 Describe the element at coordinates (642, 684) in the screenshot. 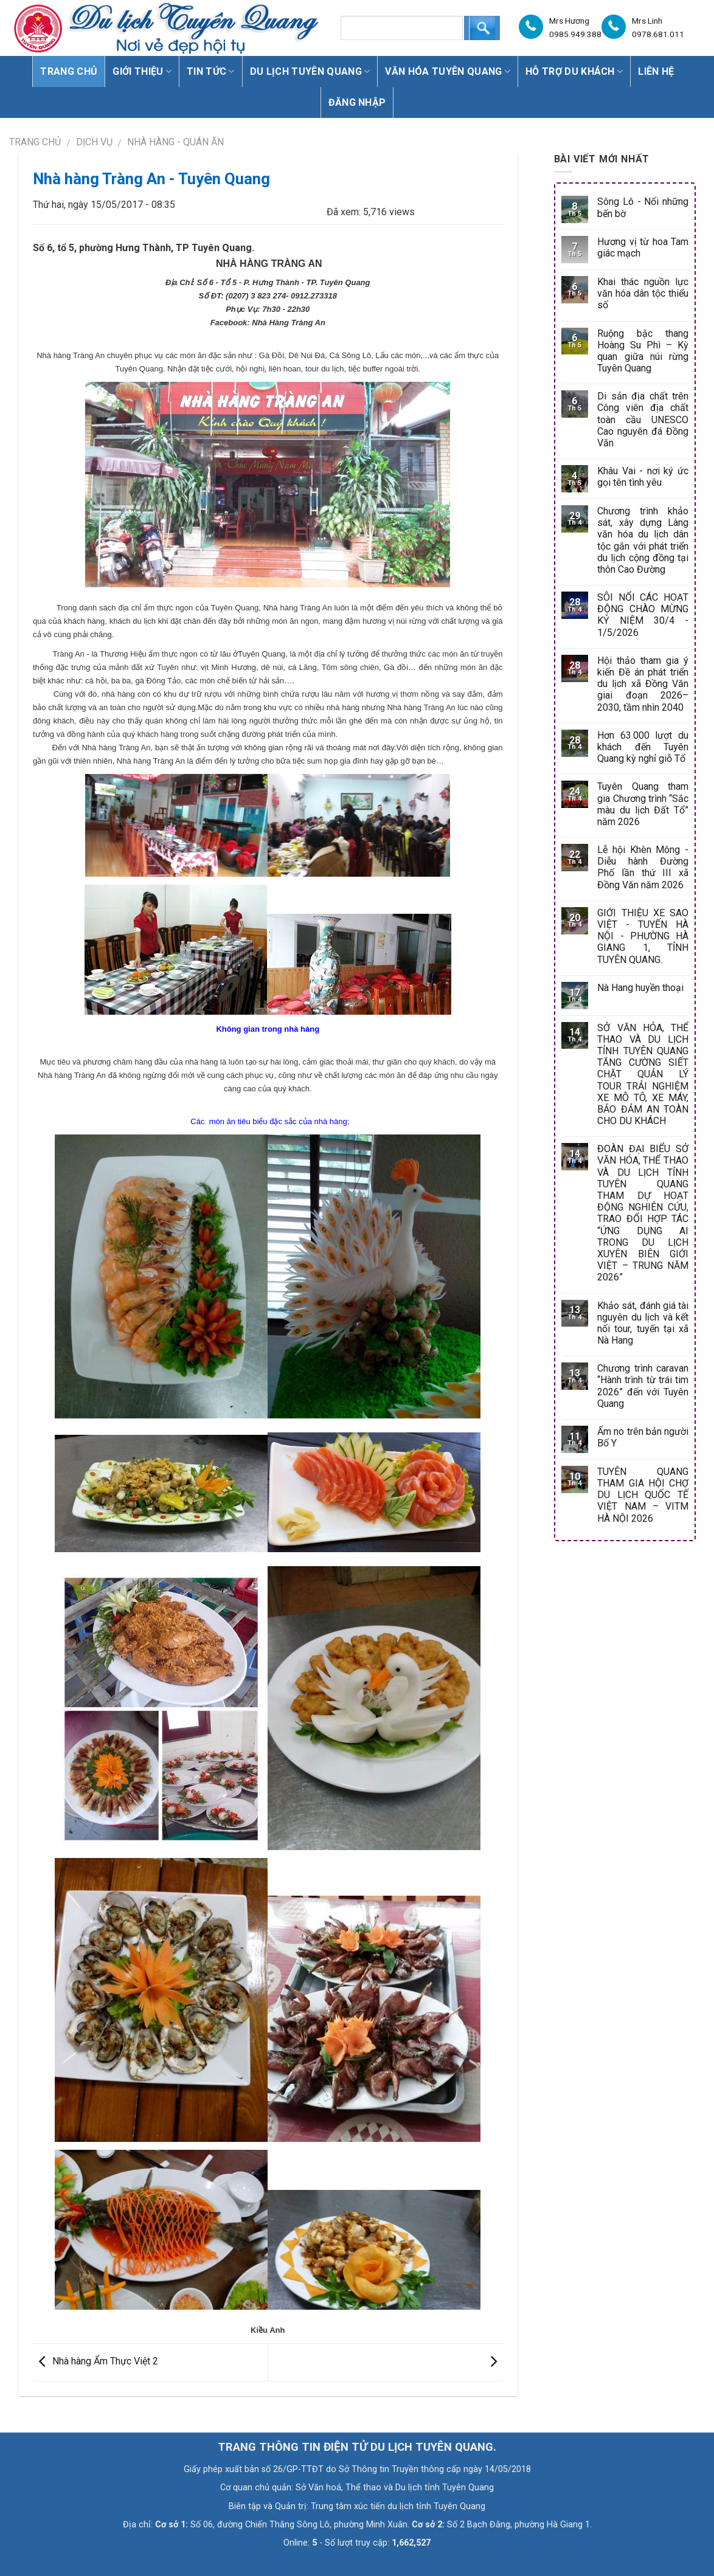

I see `Hội thảo tham gia ý kiến Đề án phát triển du lịch xã Đồng Văn giai đoạn 2026–2030, tầm nhìn 2040` at that location.